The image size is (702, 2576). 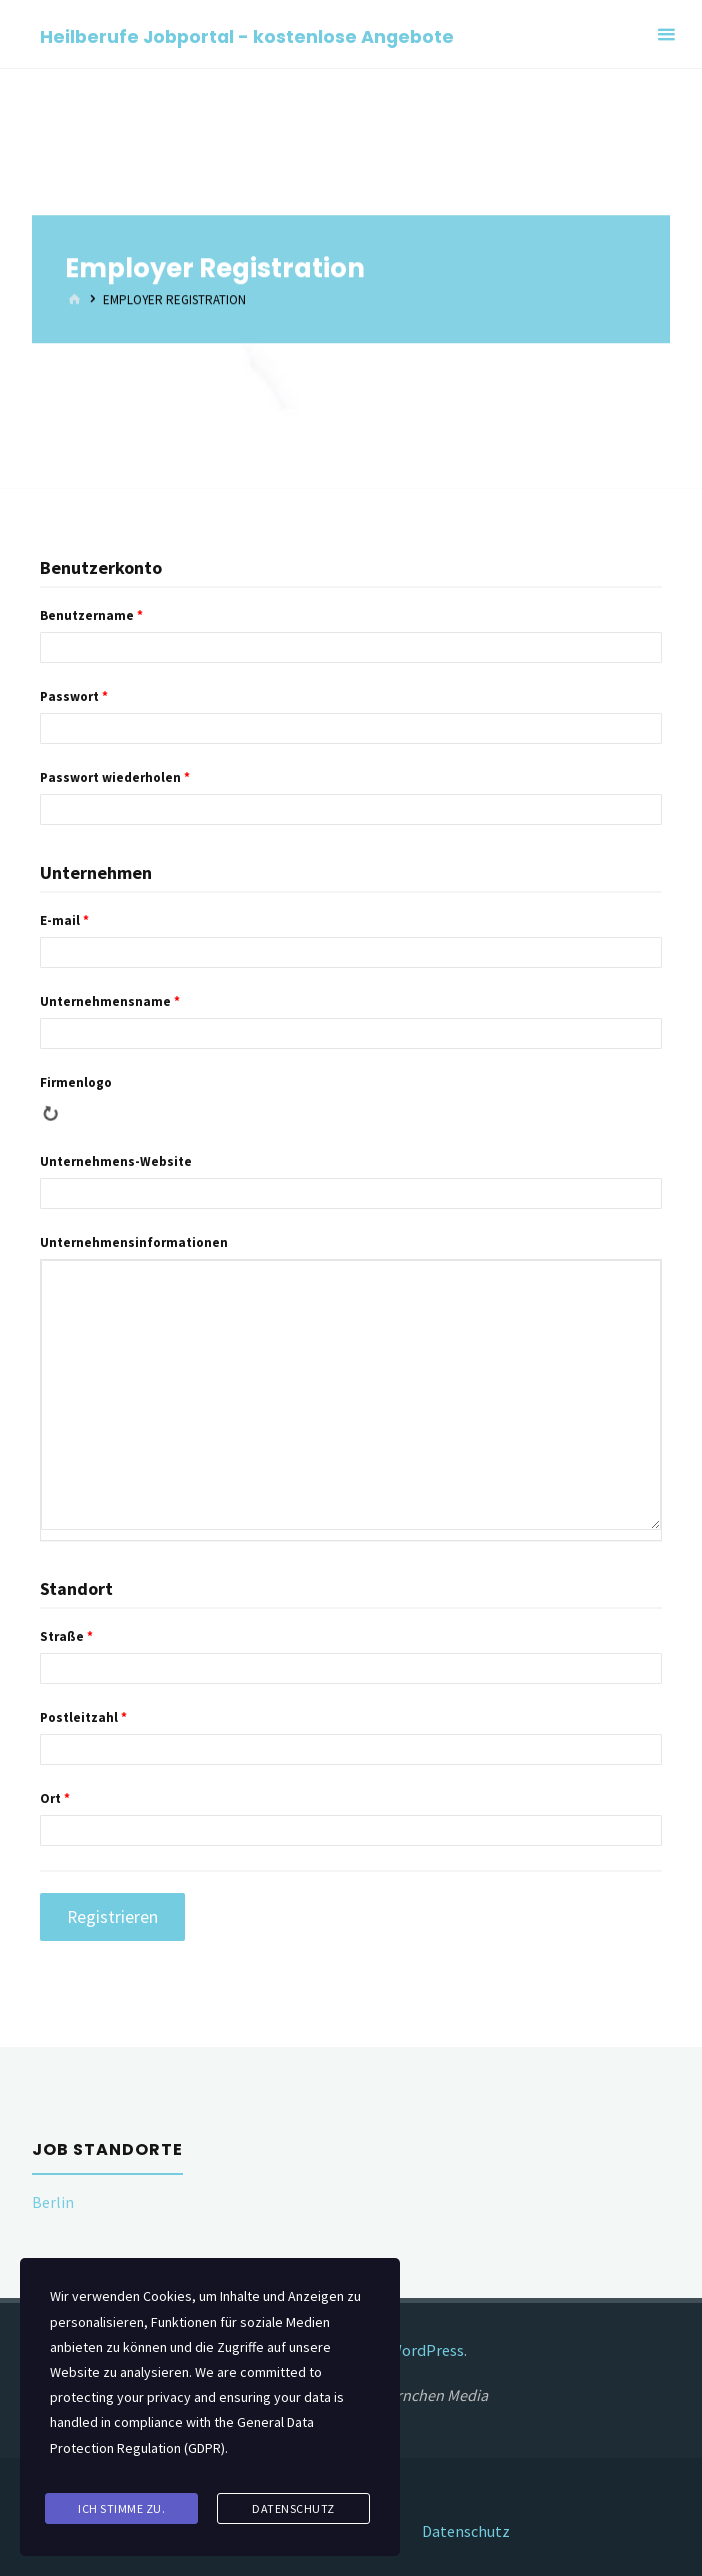 What do you see at coordinates (467, 2529) in the screenshot?
I see `Datenschutz` at bounding box center [467, 2529].